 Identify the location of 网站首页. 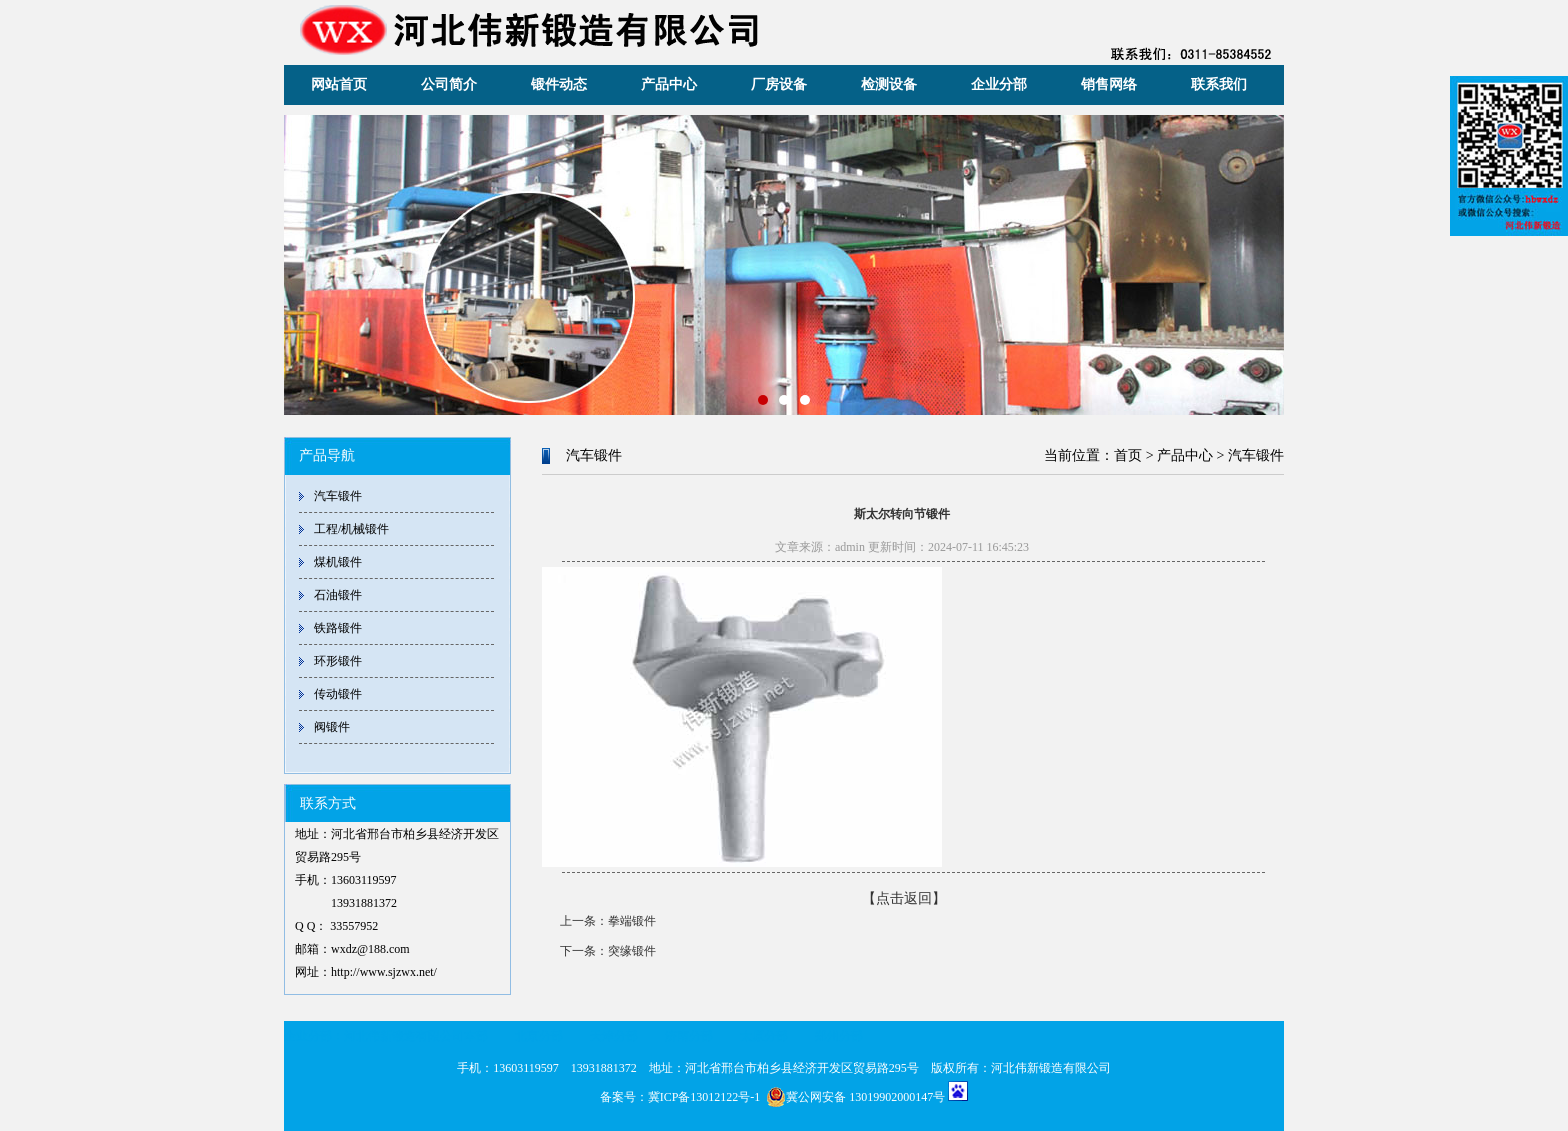
(339, 84).